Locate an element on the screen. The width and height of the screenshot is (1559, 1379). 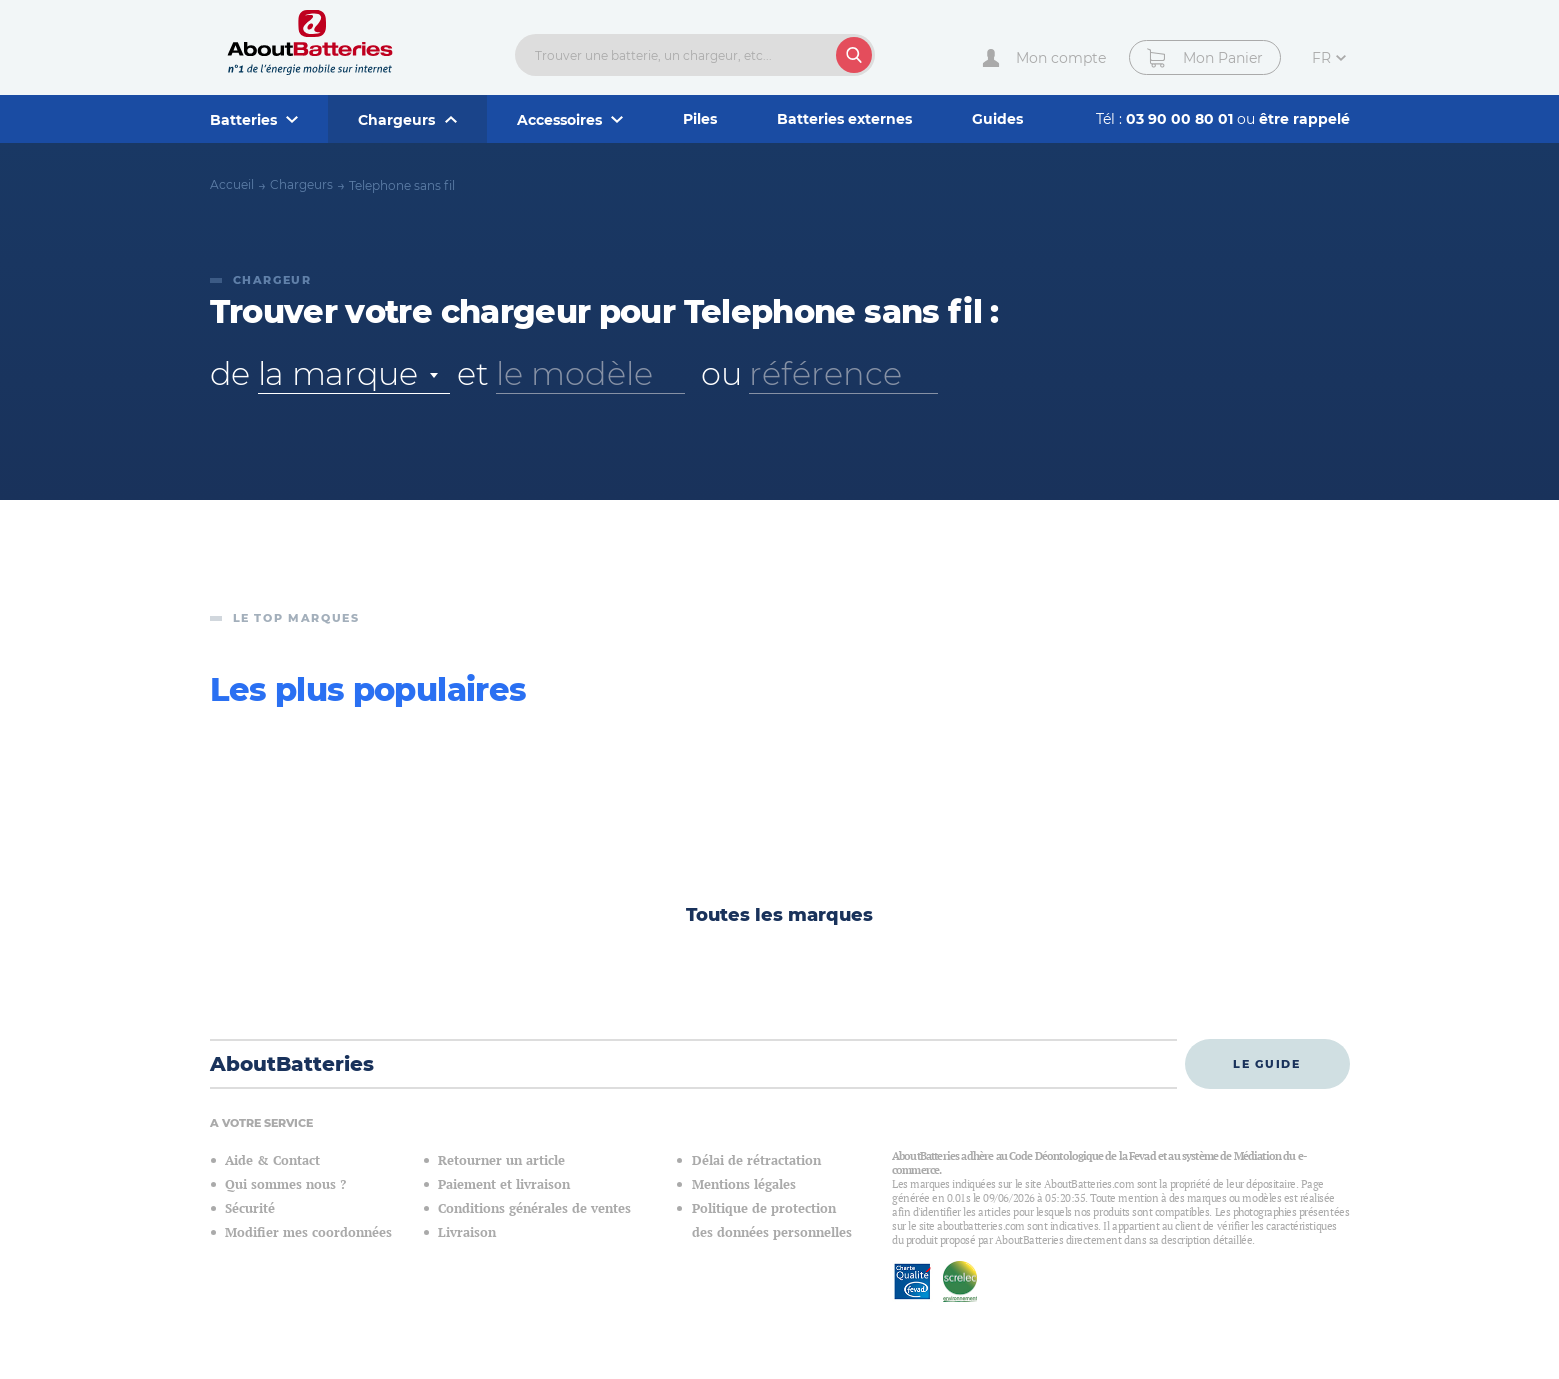
être rappelé is located at coordinates (1304, 119).